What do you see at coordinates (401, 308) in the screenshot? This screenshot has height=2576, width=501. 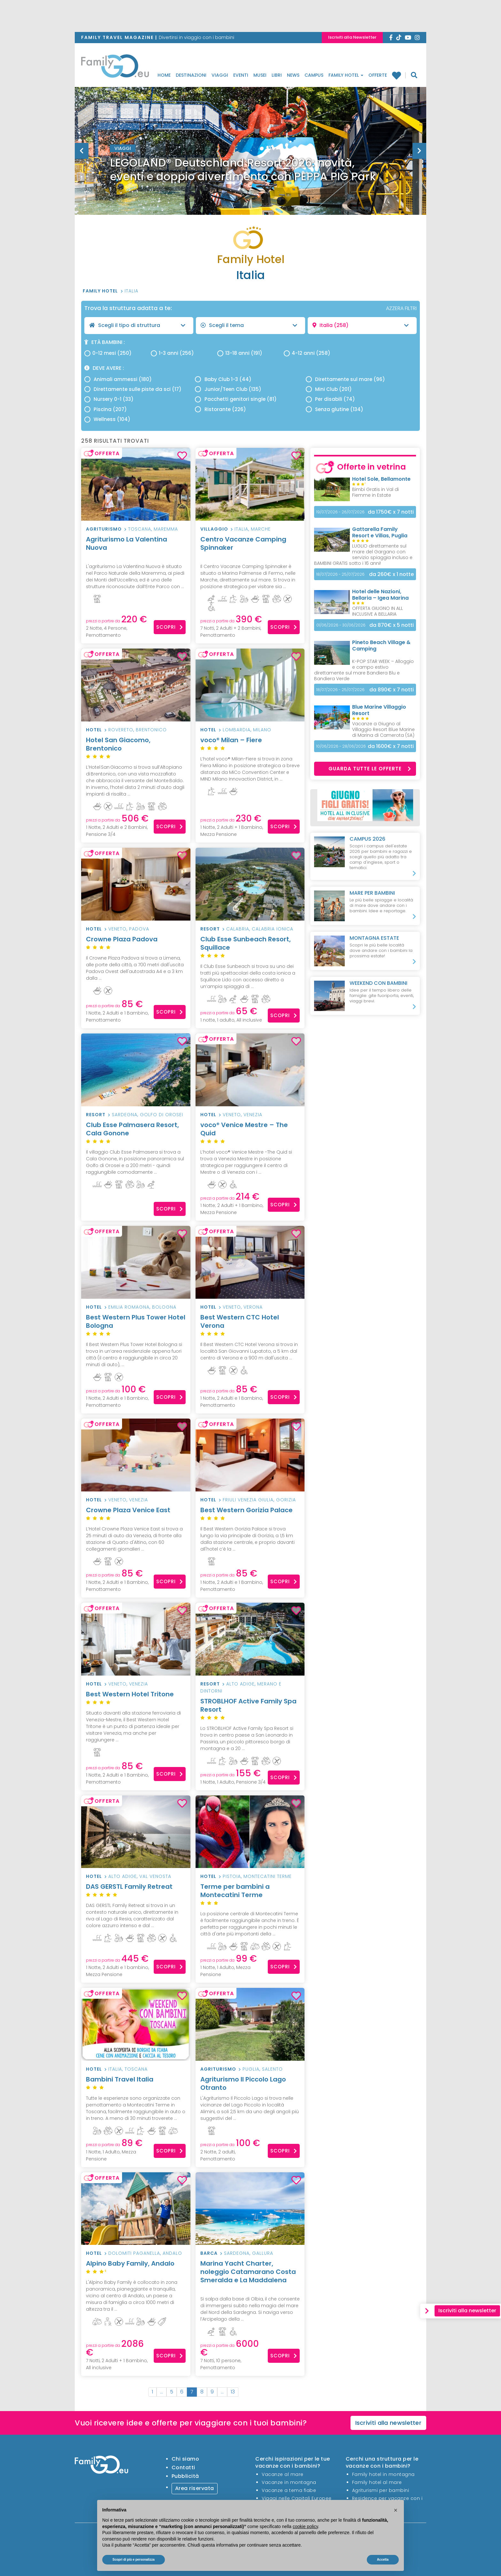 I see `AZZERA FILTRI` at bounding box center [401, 308].